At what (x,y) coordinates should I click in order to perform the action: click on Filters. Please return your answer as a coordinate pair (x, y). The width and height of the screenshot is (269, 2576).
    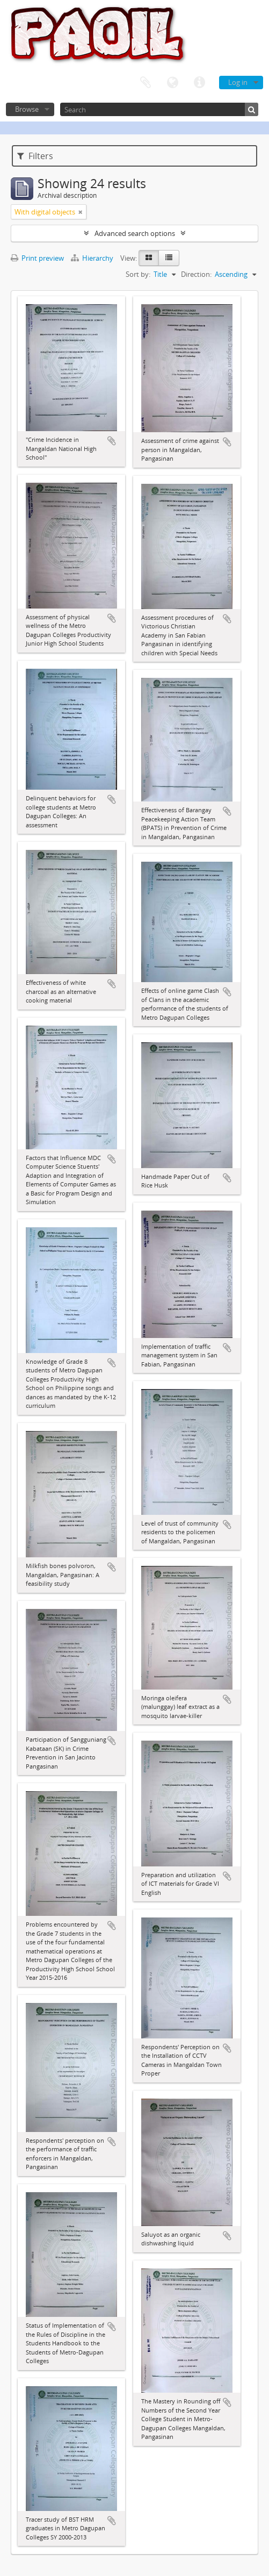
    Looking at the image, I should click on (35, 156).